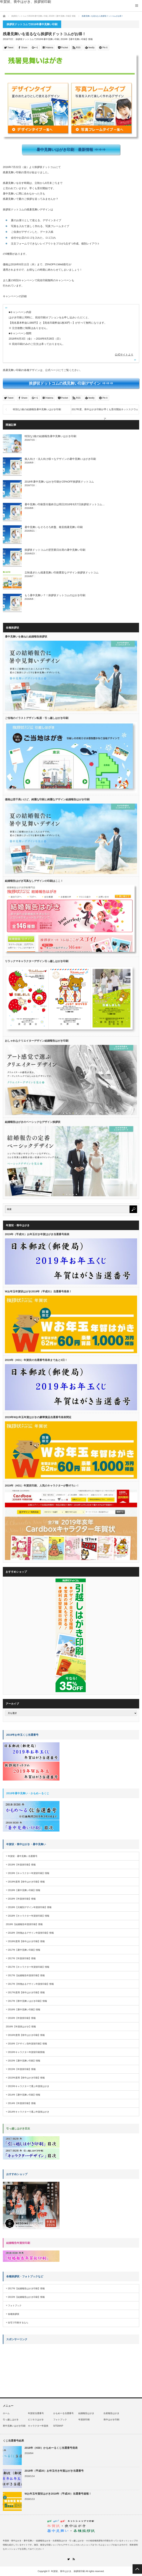 The height and width of the screenshot is (2576, 142). Describe the element at coordinates (24, 1890) in the screenshot. I see `2018年【暑中見舞い印刷】情報` at that location.